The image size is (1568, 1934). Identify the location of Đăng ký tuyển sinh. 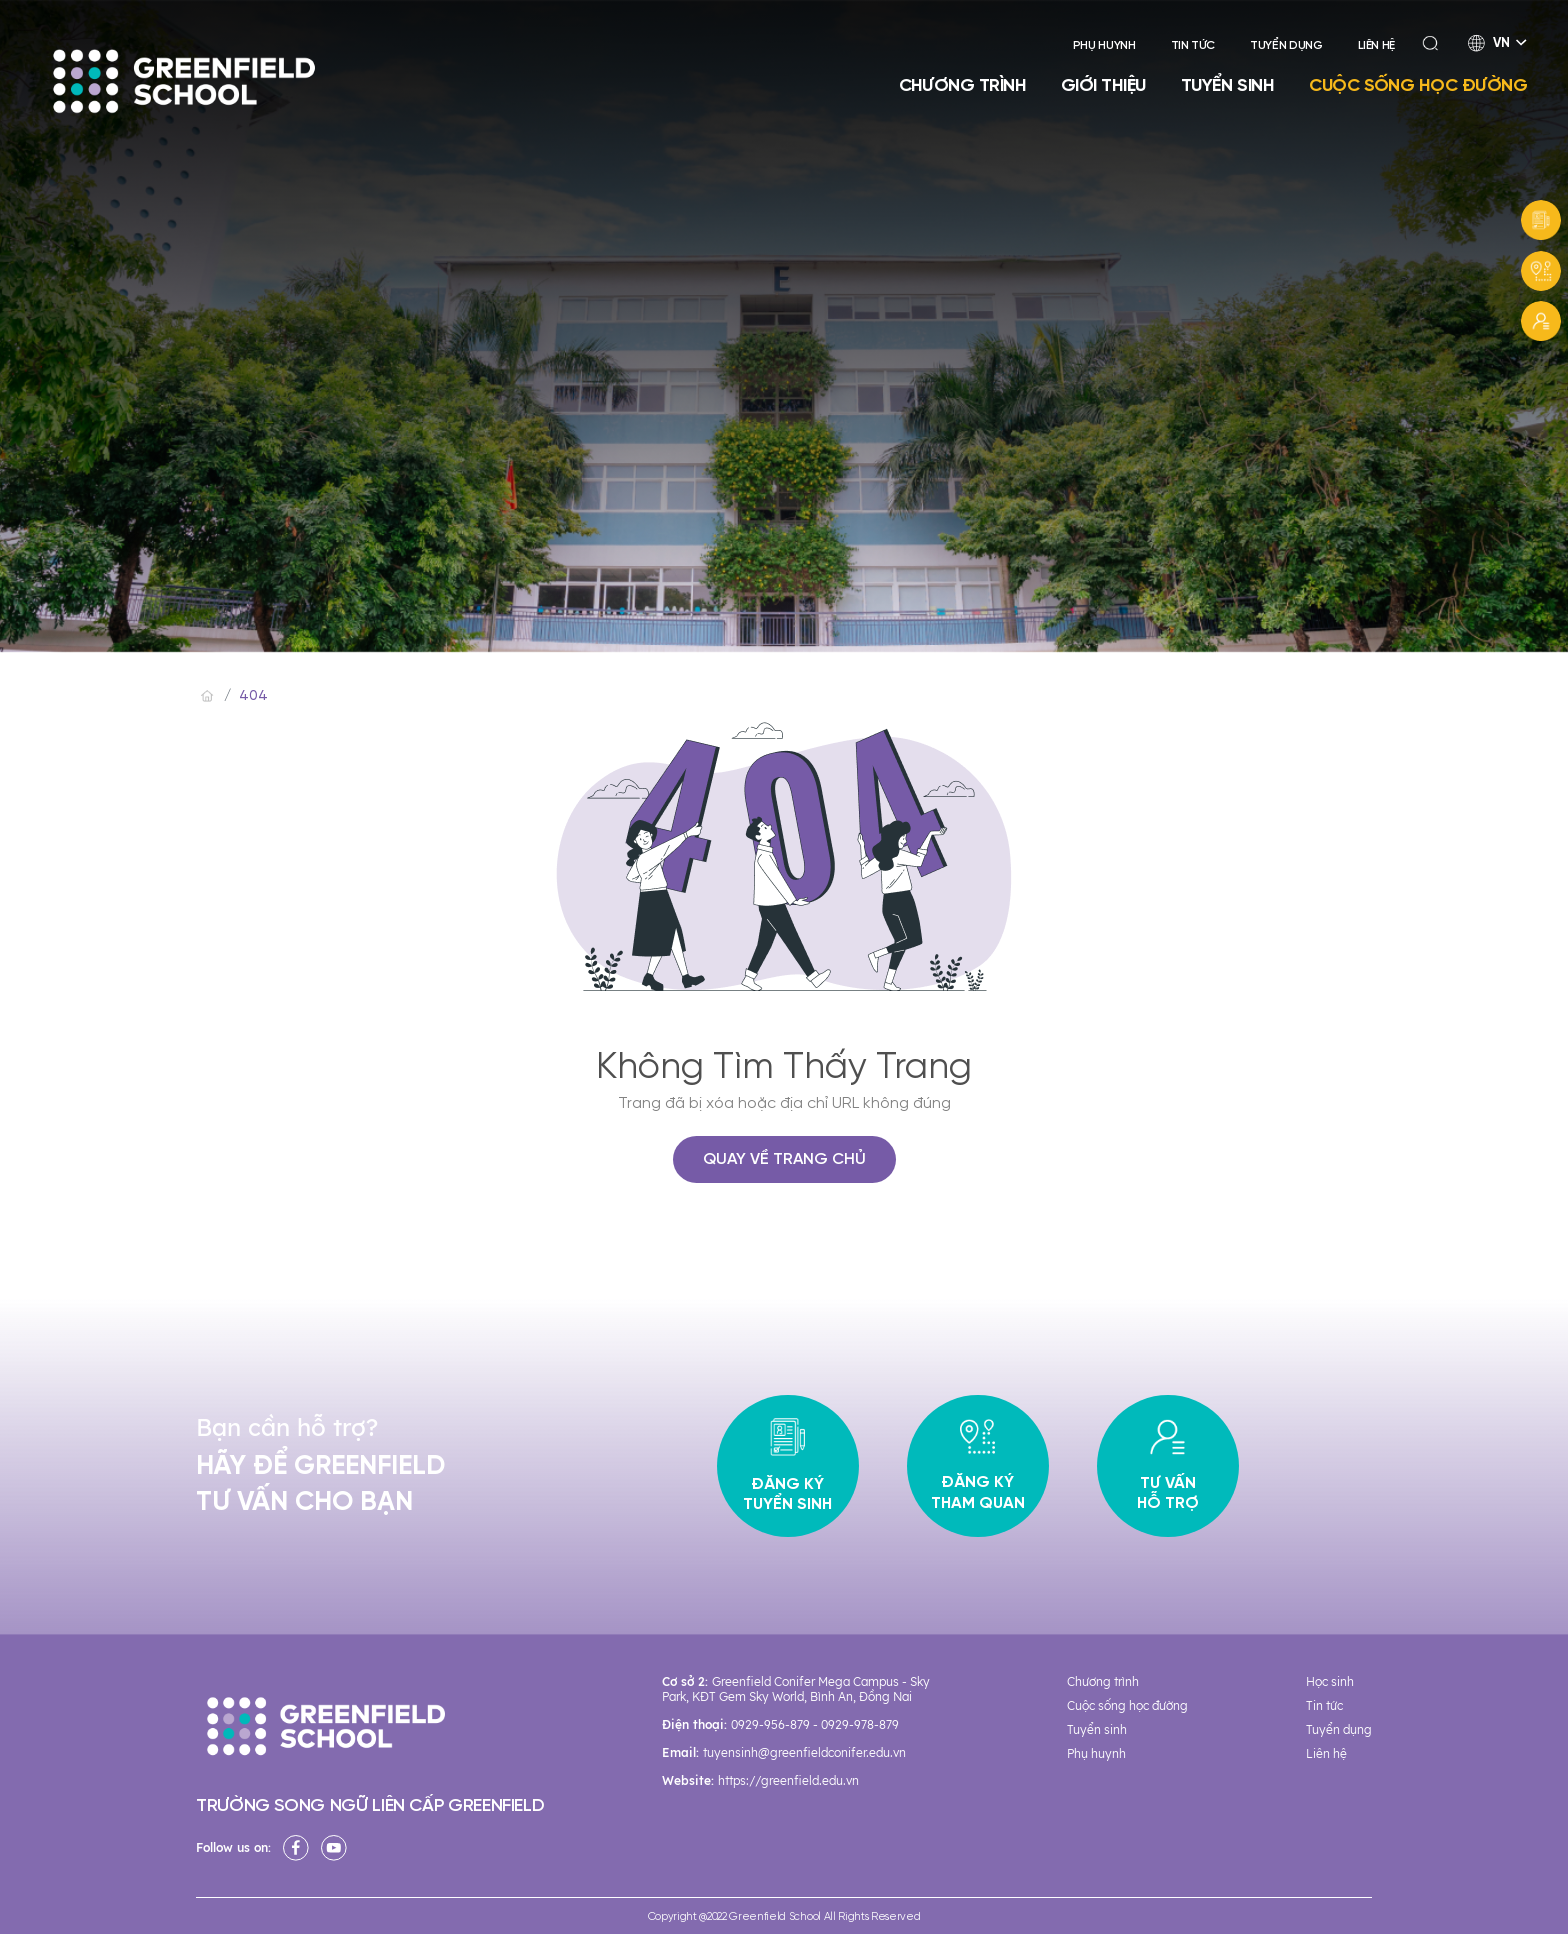
(787, 1466).